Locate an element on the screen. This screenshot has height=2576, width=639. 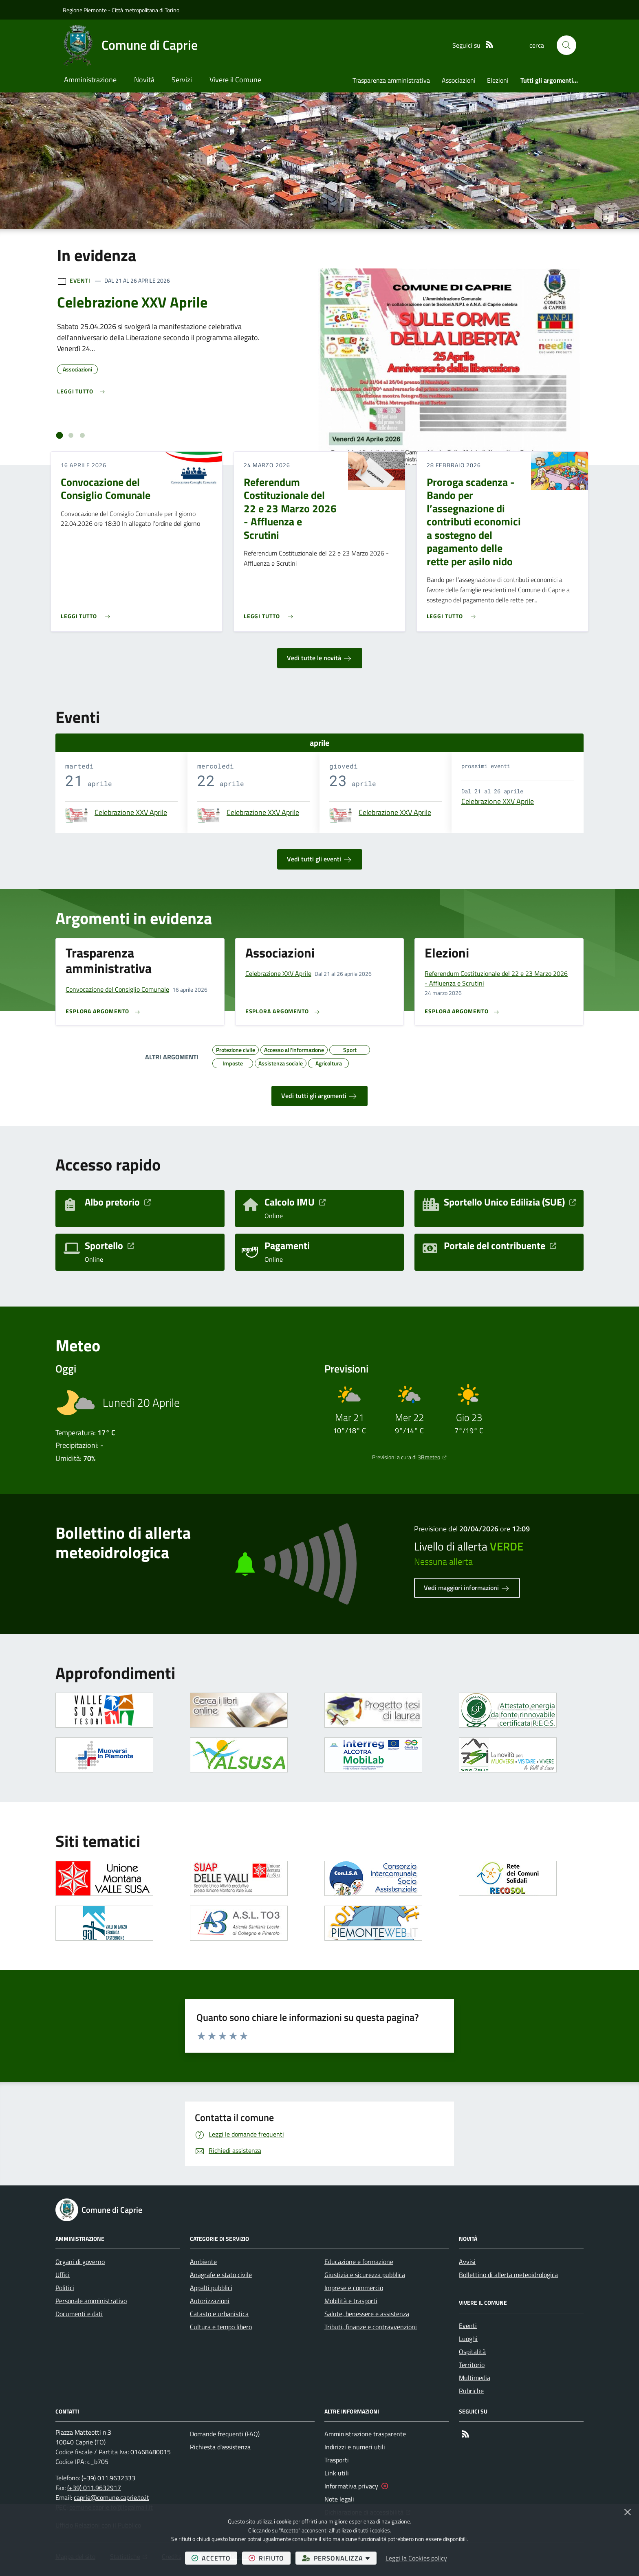
Regione Piemonte is located at coordinates (85, 10).